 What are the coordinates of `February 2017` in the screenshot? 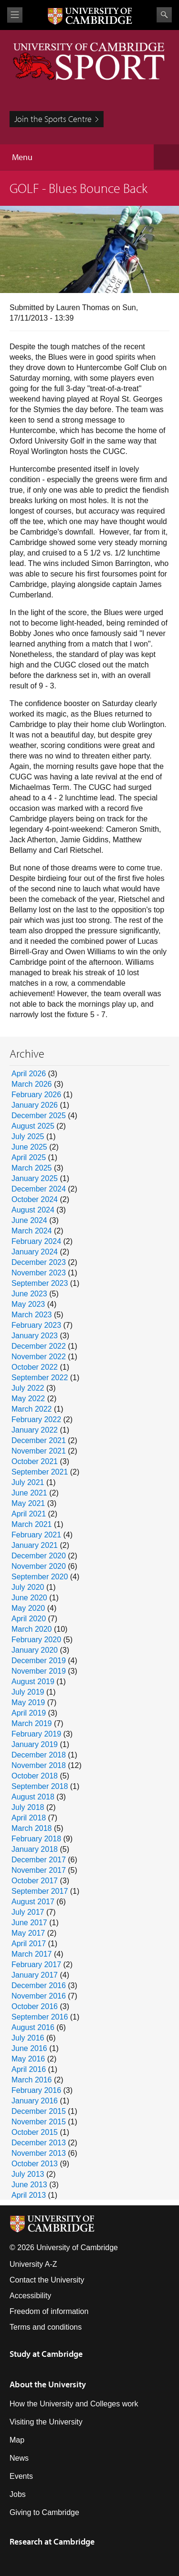 It's located at (36, 1964).